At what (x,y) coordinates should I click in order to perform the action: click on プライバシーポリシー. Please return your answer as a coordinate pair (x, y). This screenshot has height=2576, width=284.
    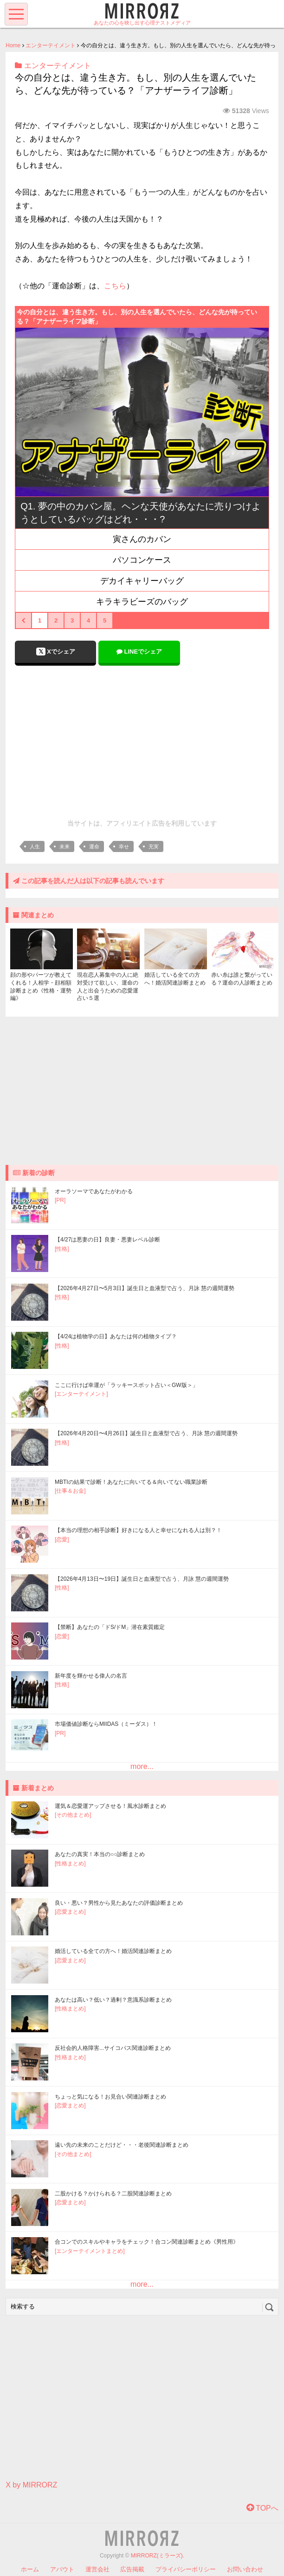
    Looking at the image, I should click on (185, 2569).